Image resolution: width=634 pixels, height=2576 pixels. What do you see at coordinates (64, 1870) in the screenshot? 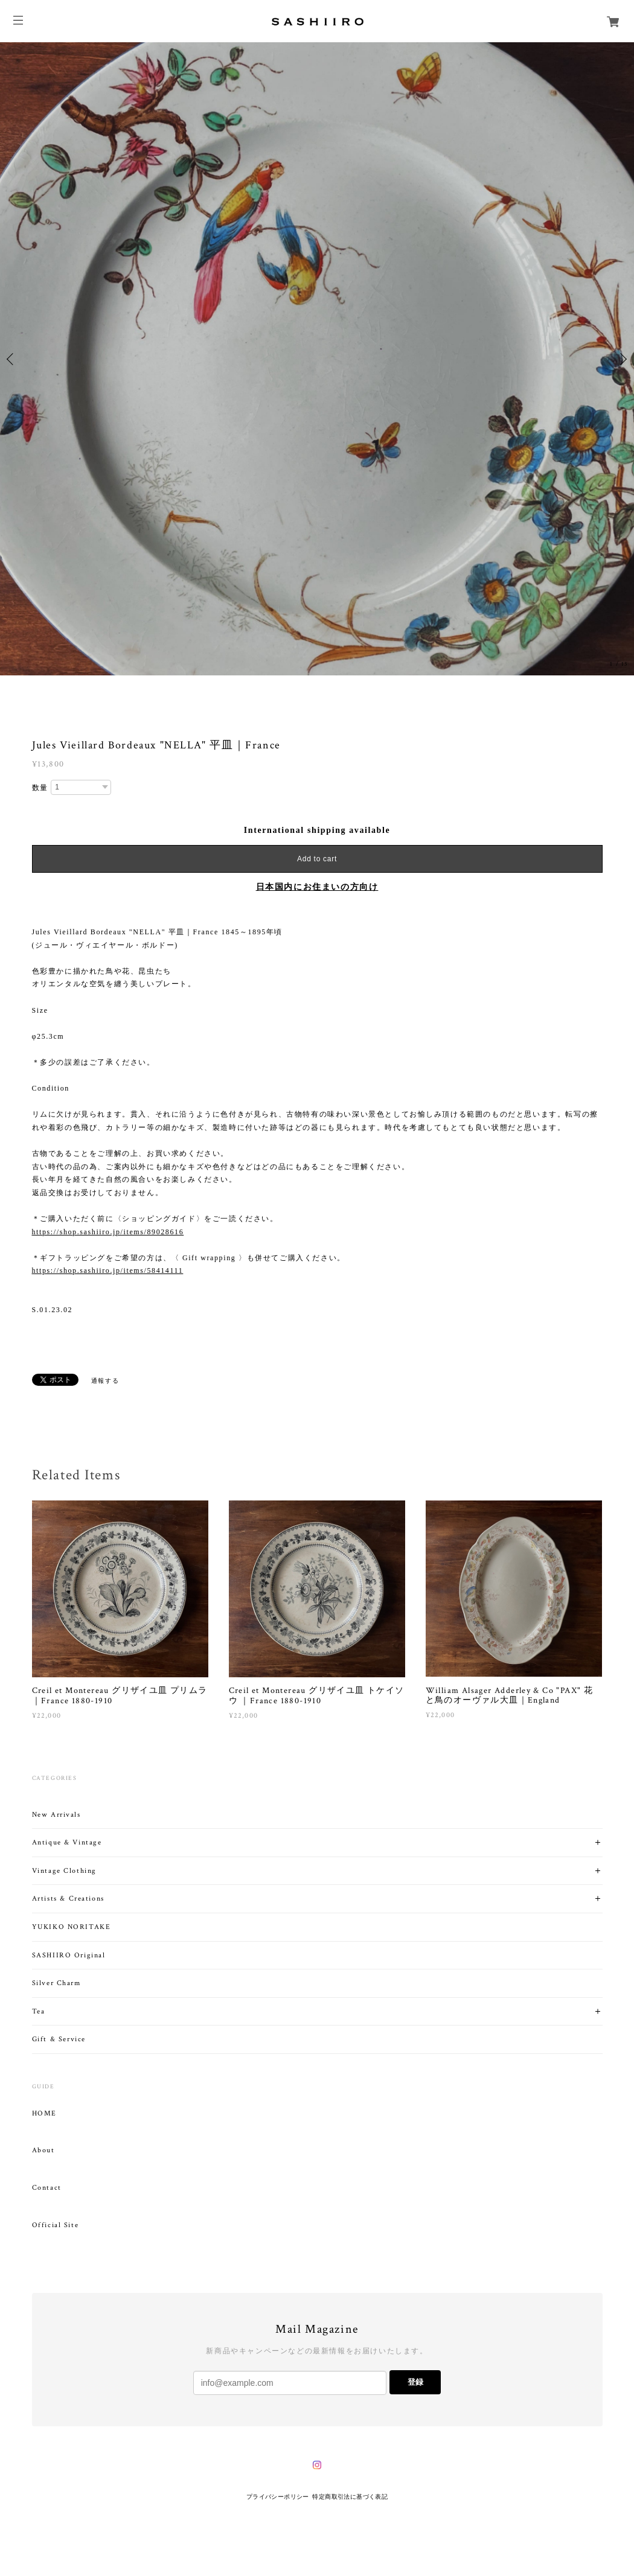
I see `Vintage Clothing` at bounding box center [64, 1870].